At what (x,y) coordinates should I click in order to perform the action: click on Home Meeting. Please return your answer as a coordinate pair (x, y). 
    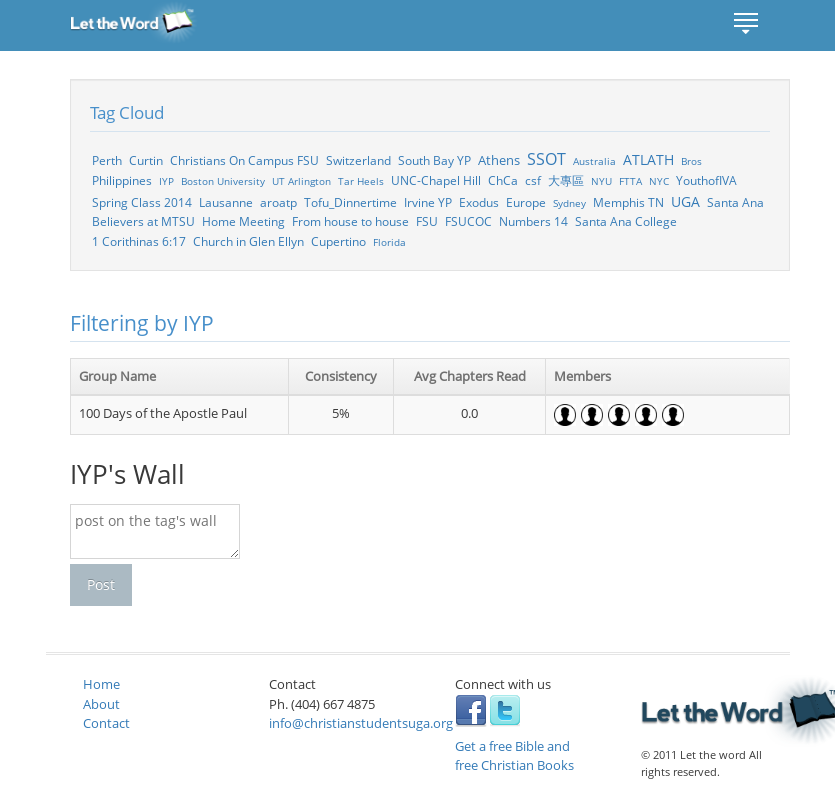
    Looking at the image, I should click on (243, 221).